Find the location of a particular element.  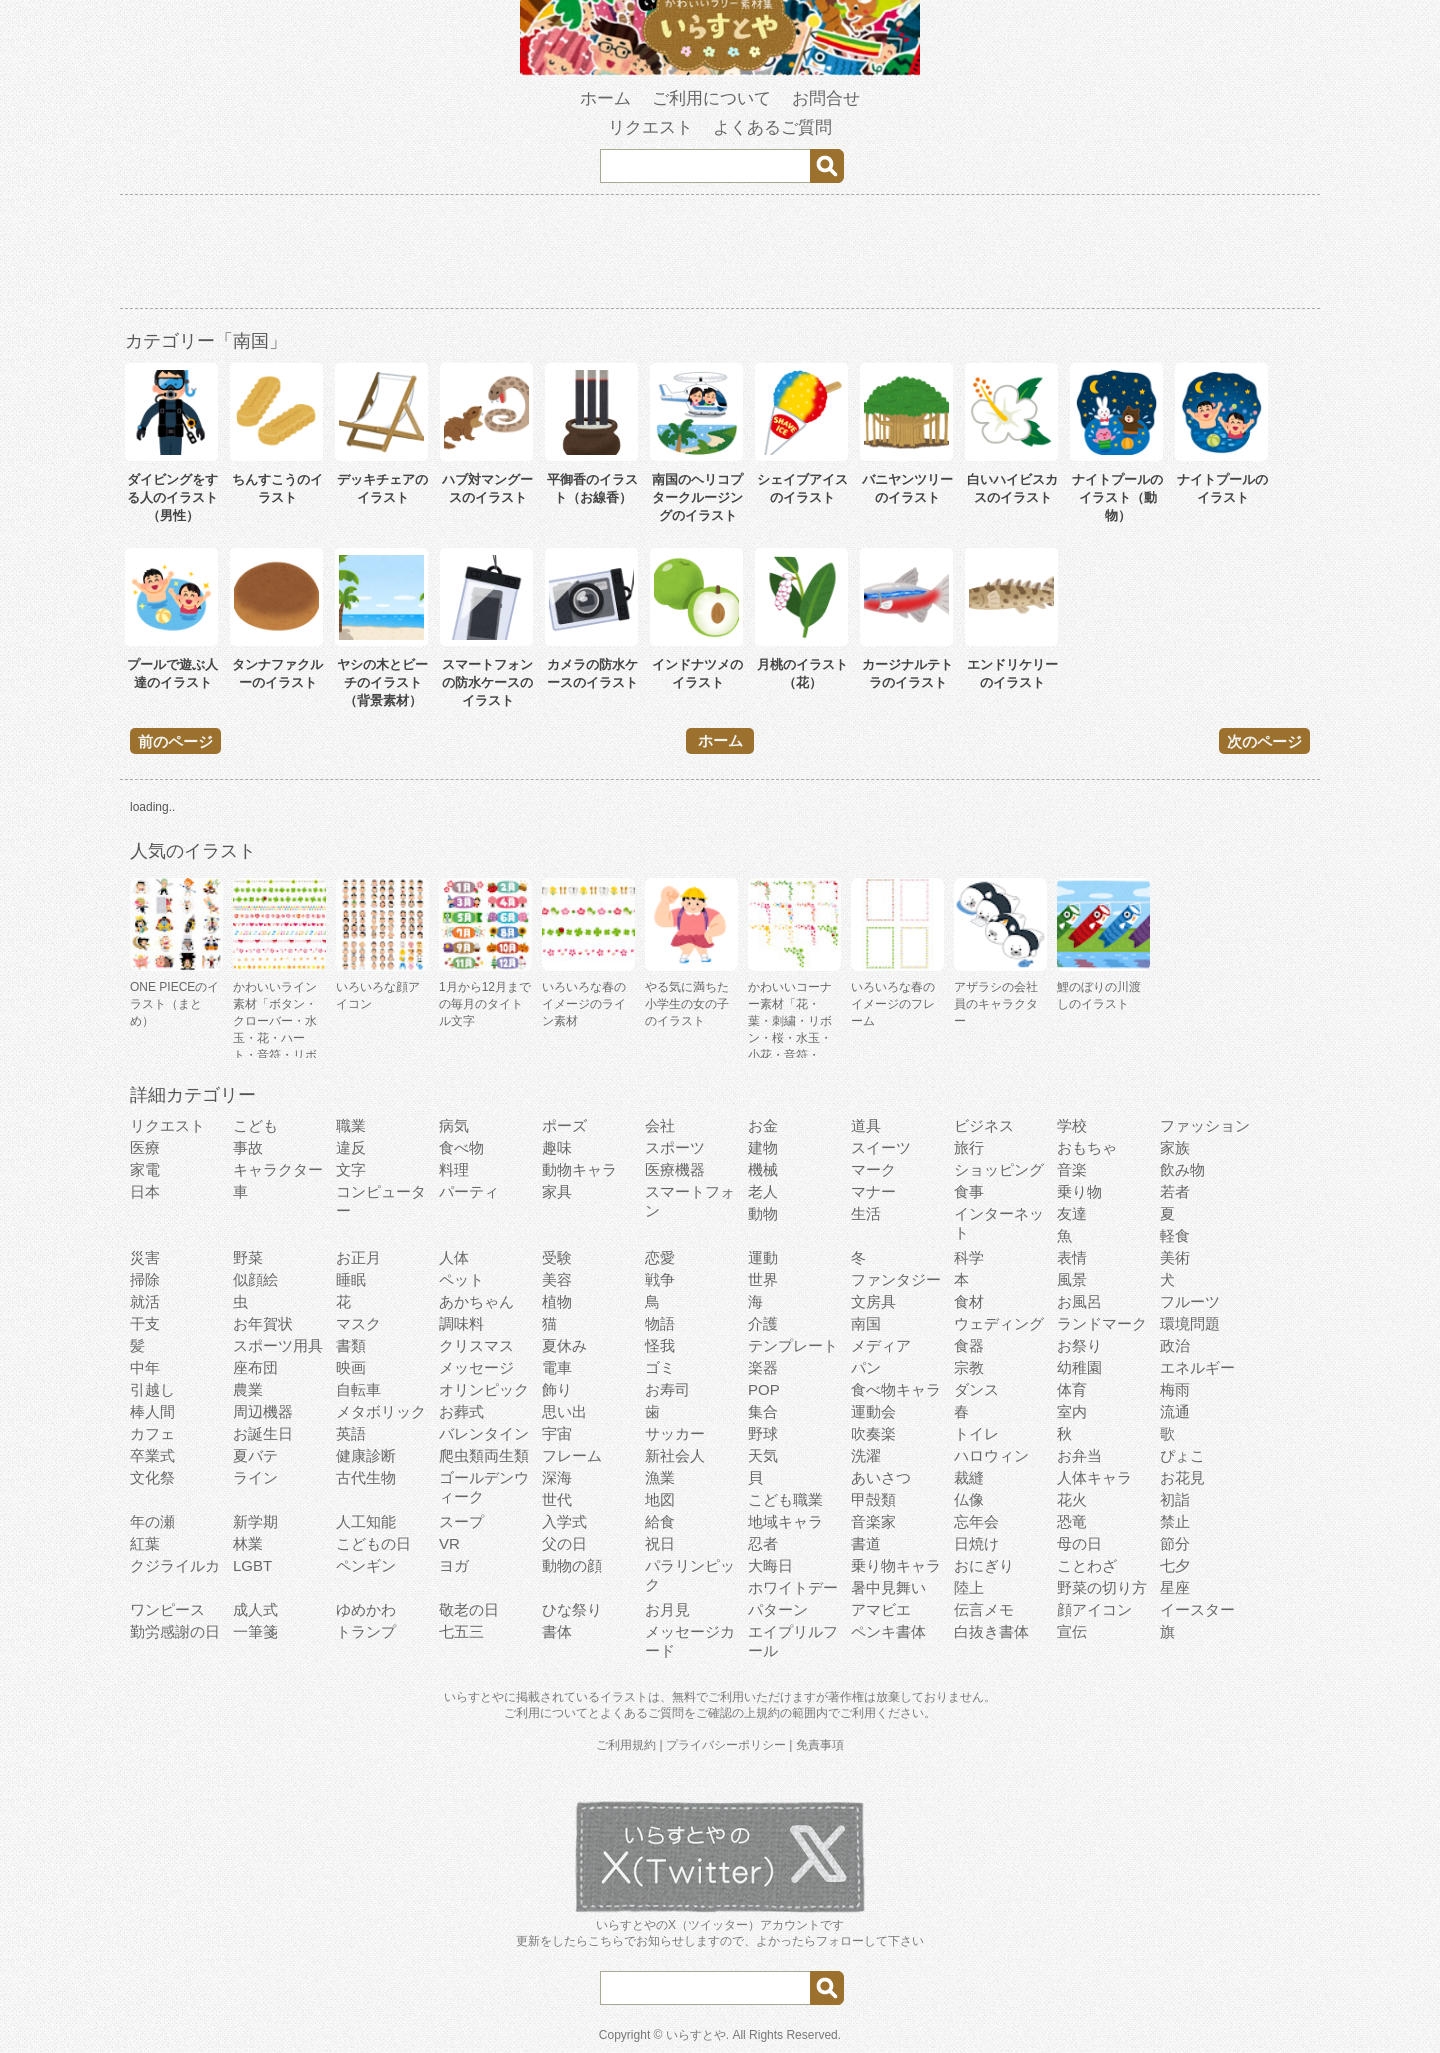

若者 is located at coordinates (1175, 1191).